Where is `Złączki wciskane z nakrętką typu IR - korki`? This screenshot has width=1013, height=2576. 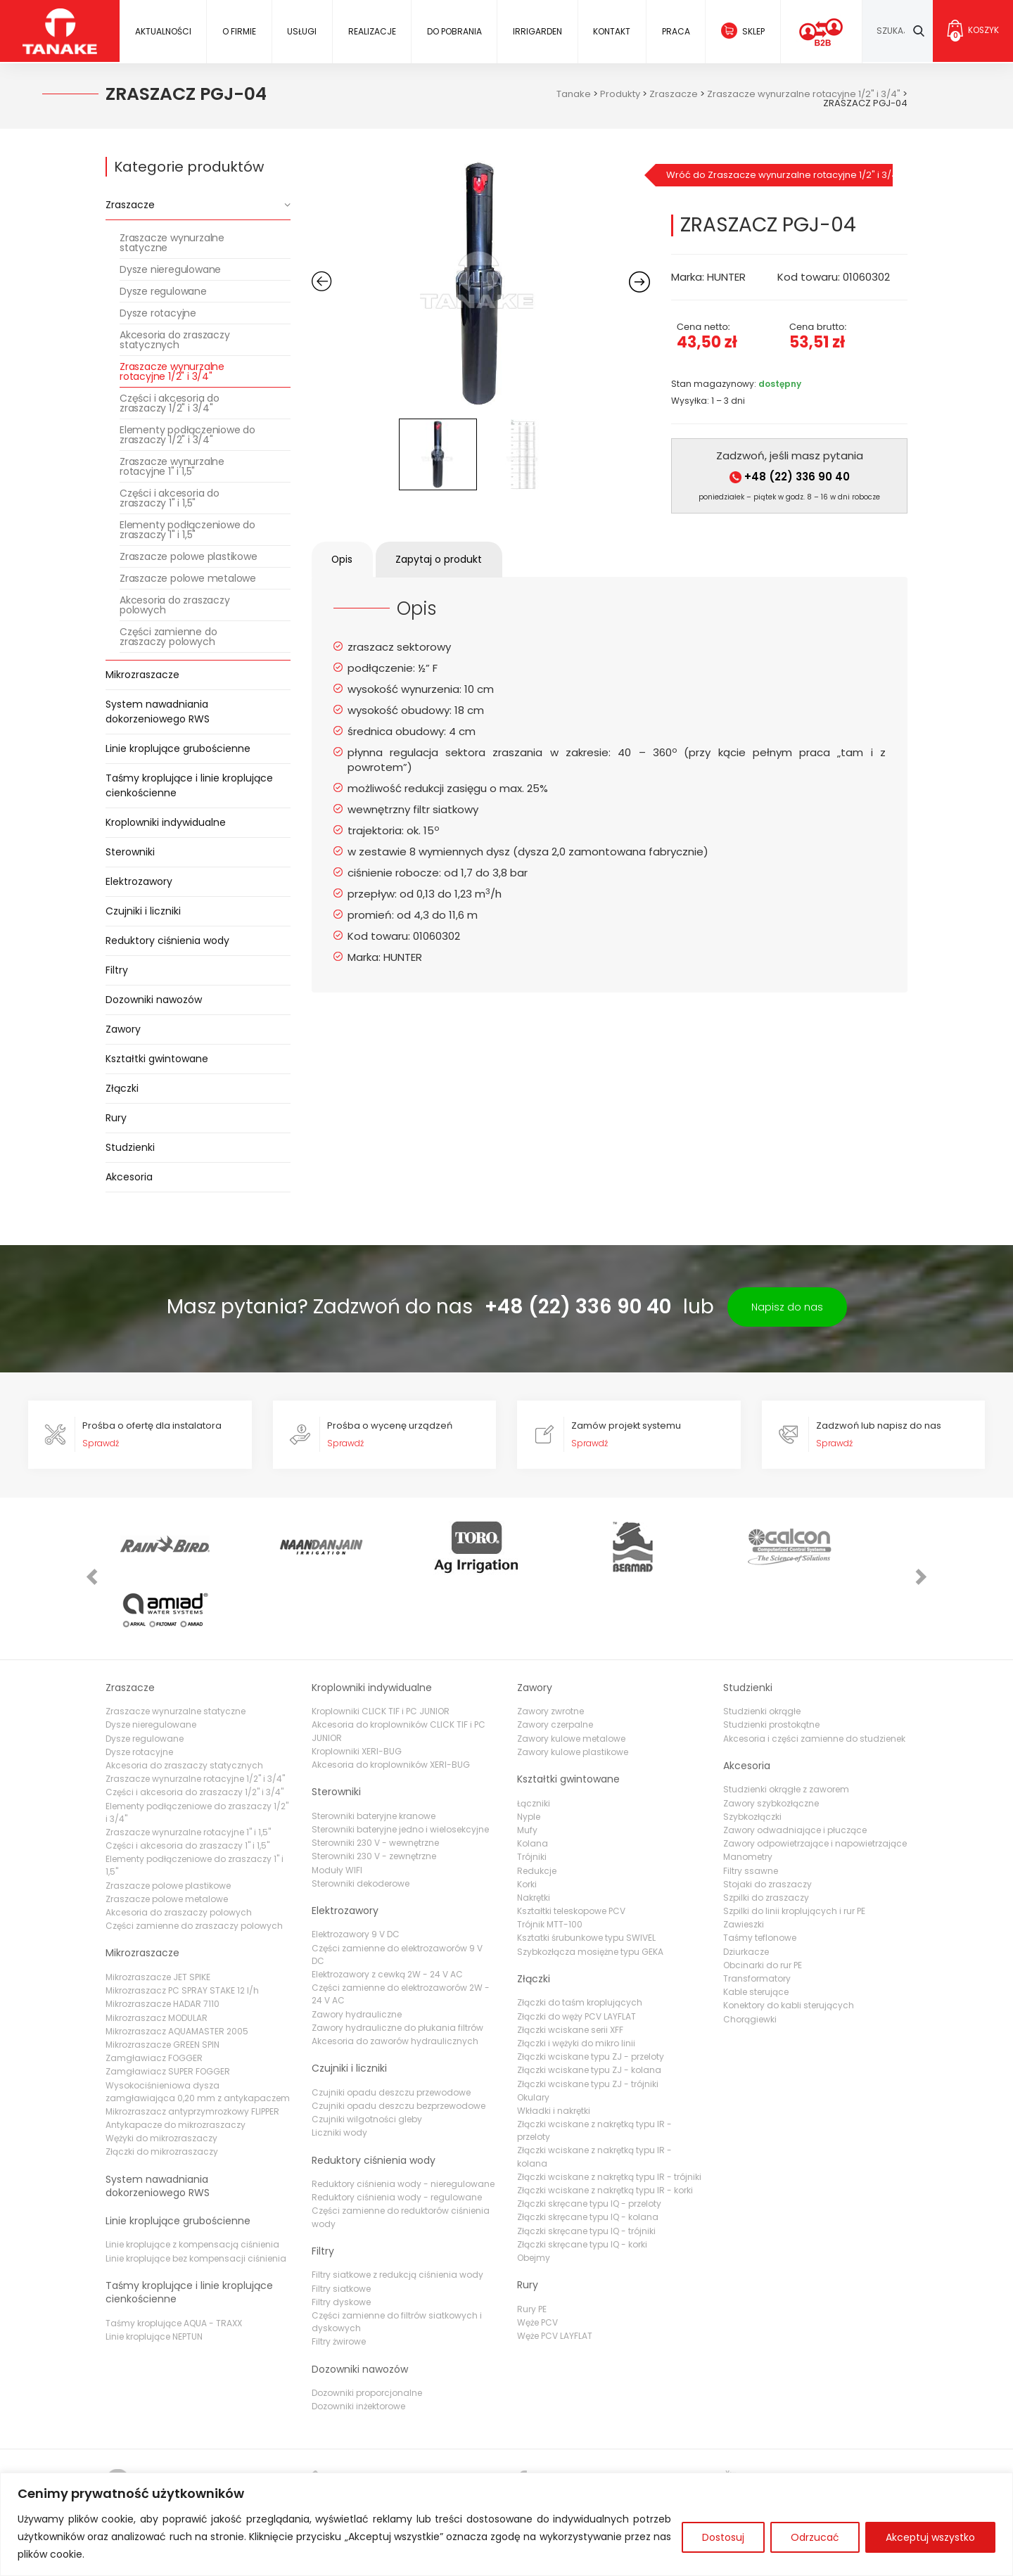
Złączki wciskane z nakrętką typu IR - korki is located at coordinates (605, 2128).